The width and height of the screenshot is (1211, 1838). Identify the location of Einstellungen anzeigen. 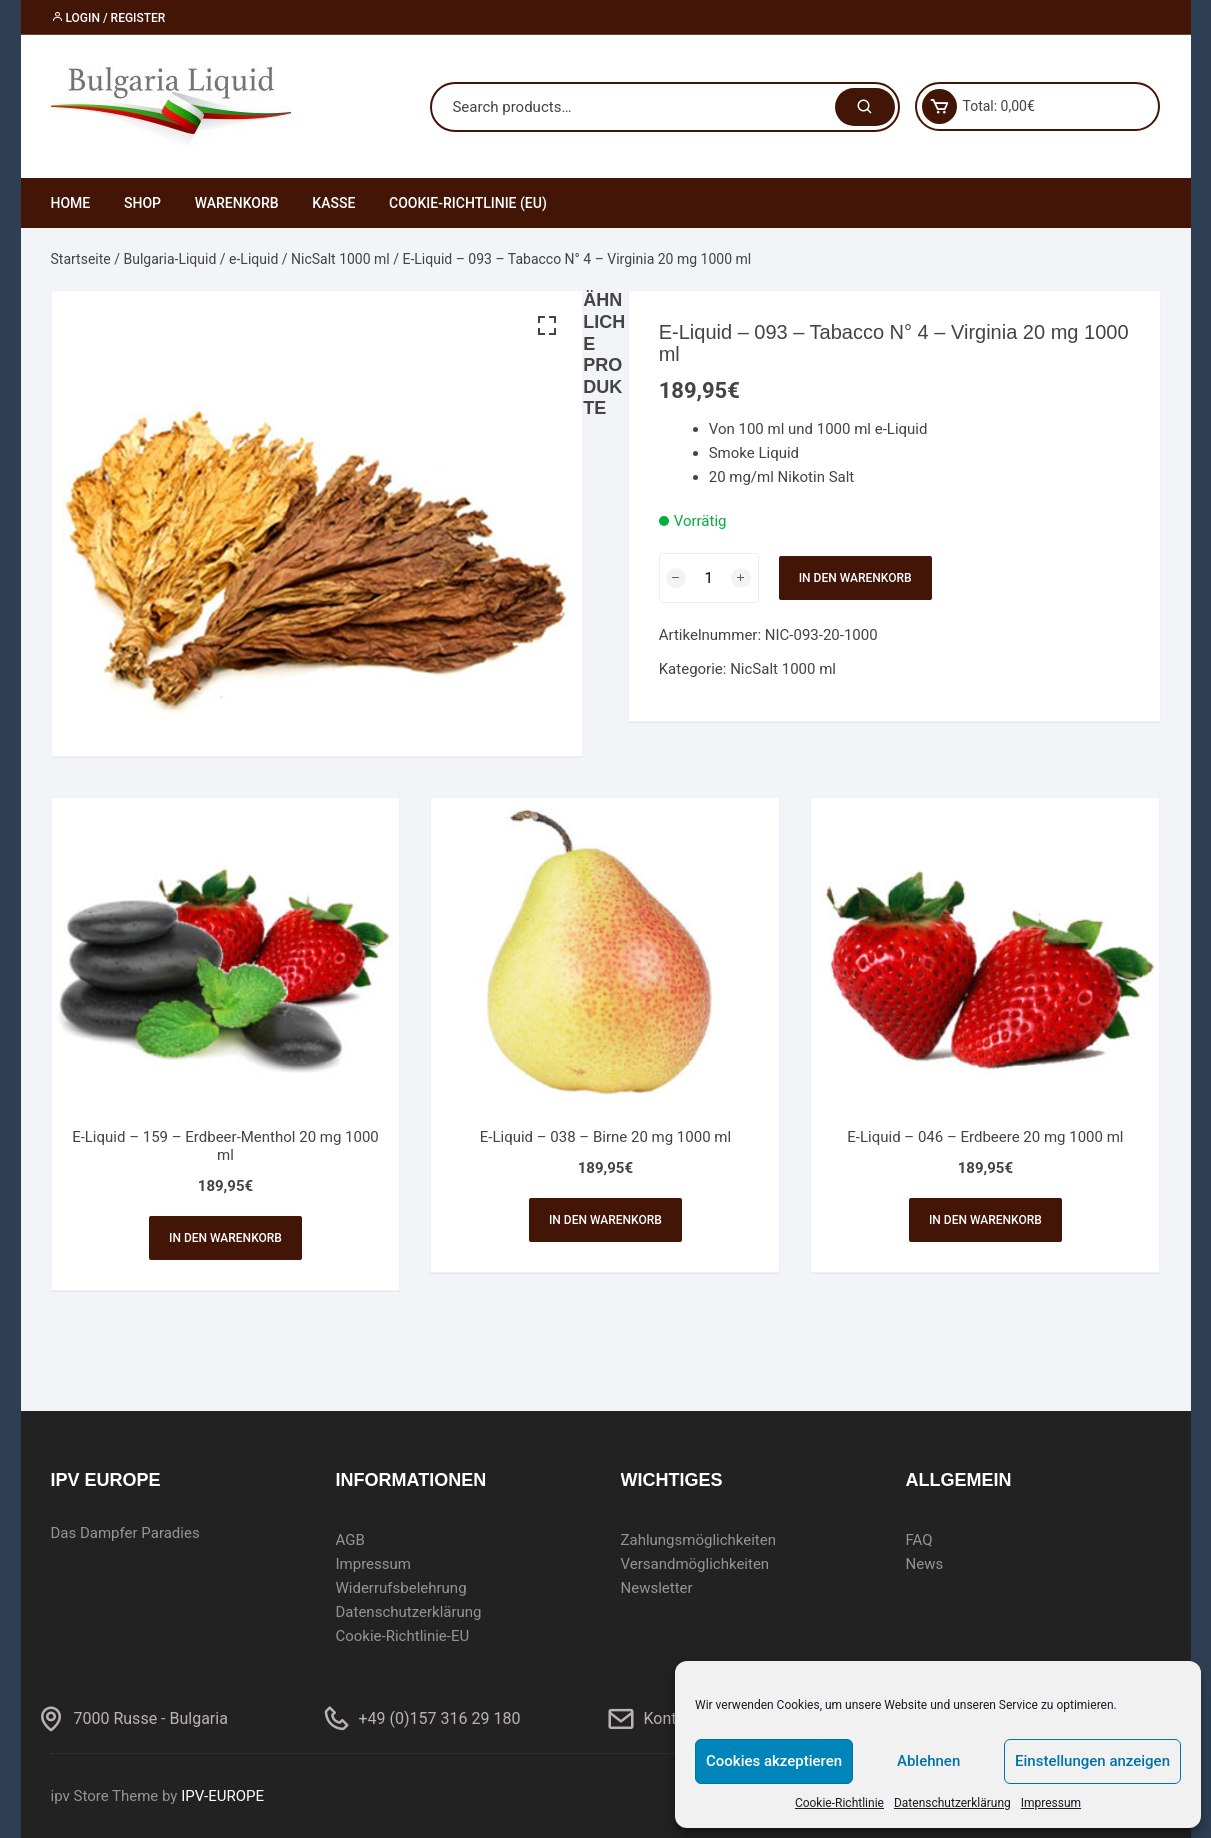
(1092, 1761).